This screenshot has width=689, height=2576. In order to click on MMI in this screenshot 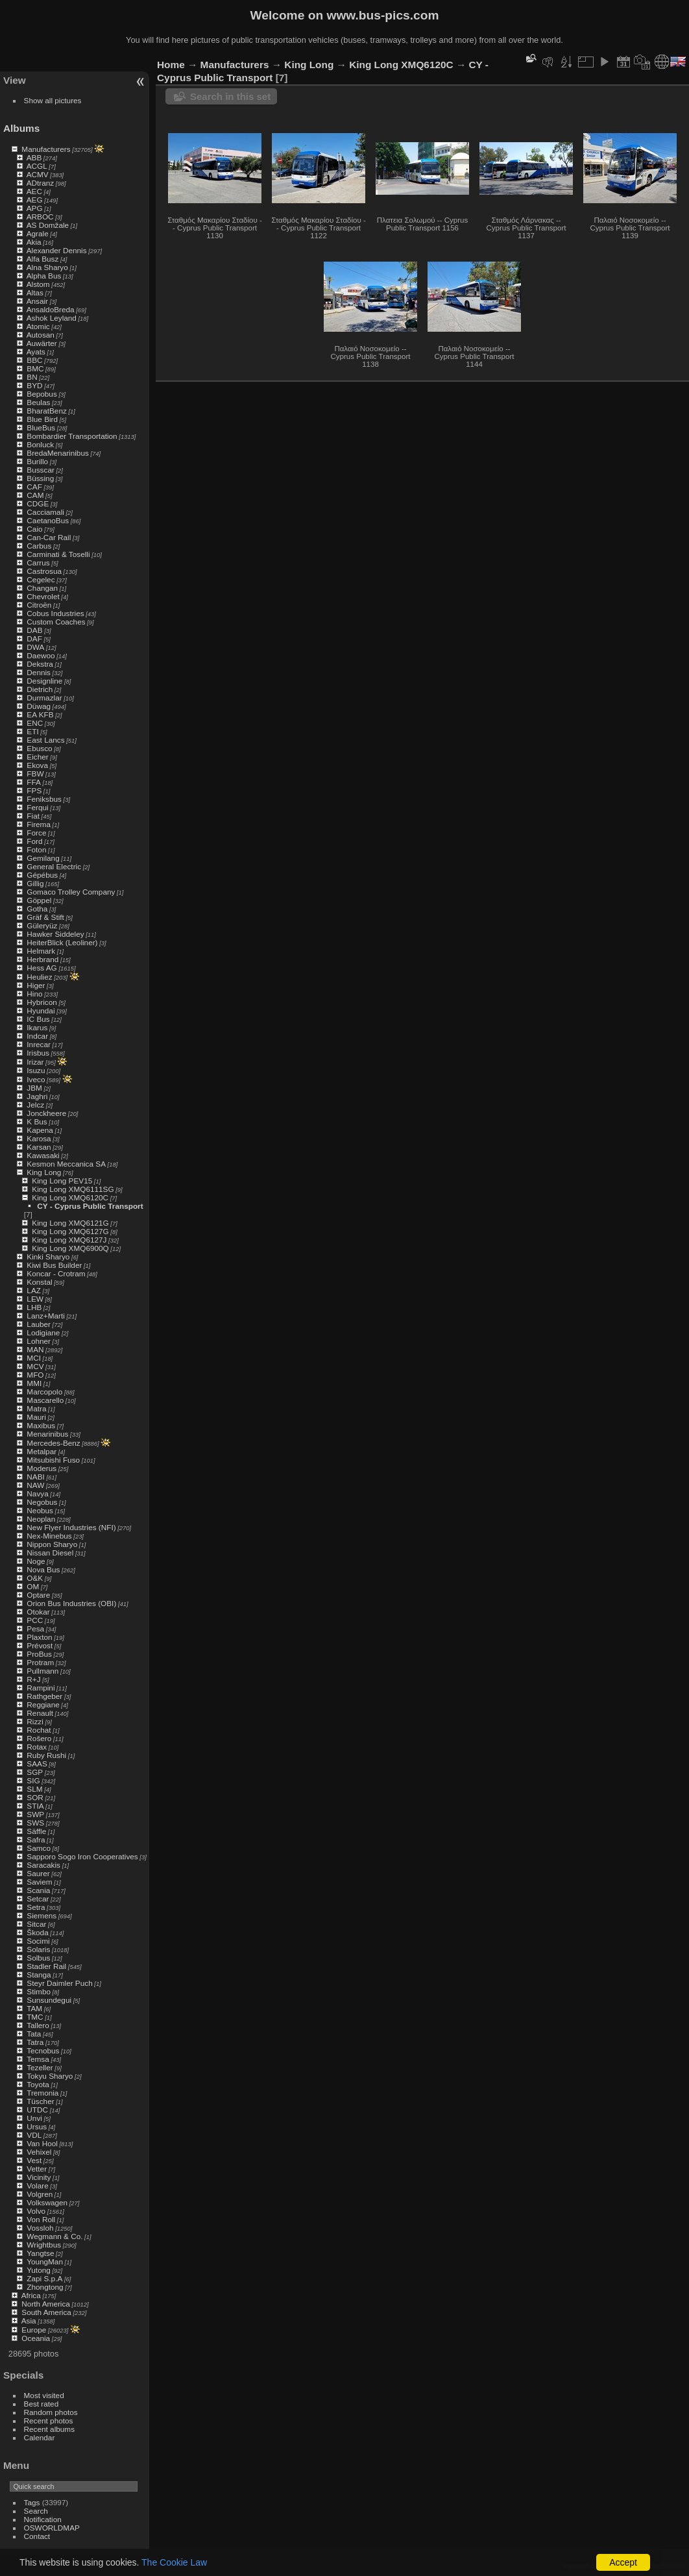, I will do `click(34, 1383)`.